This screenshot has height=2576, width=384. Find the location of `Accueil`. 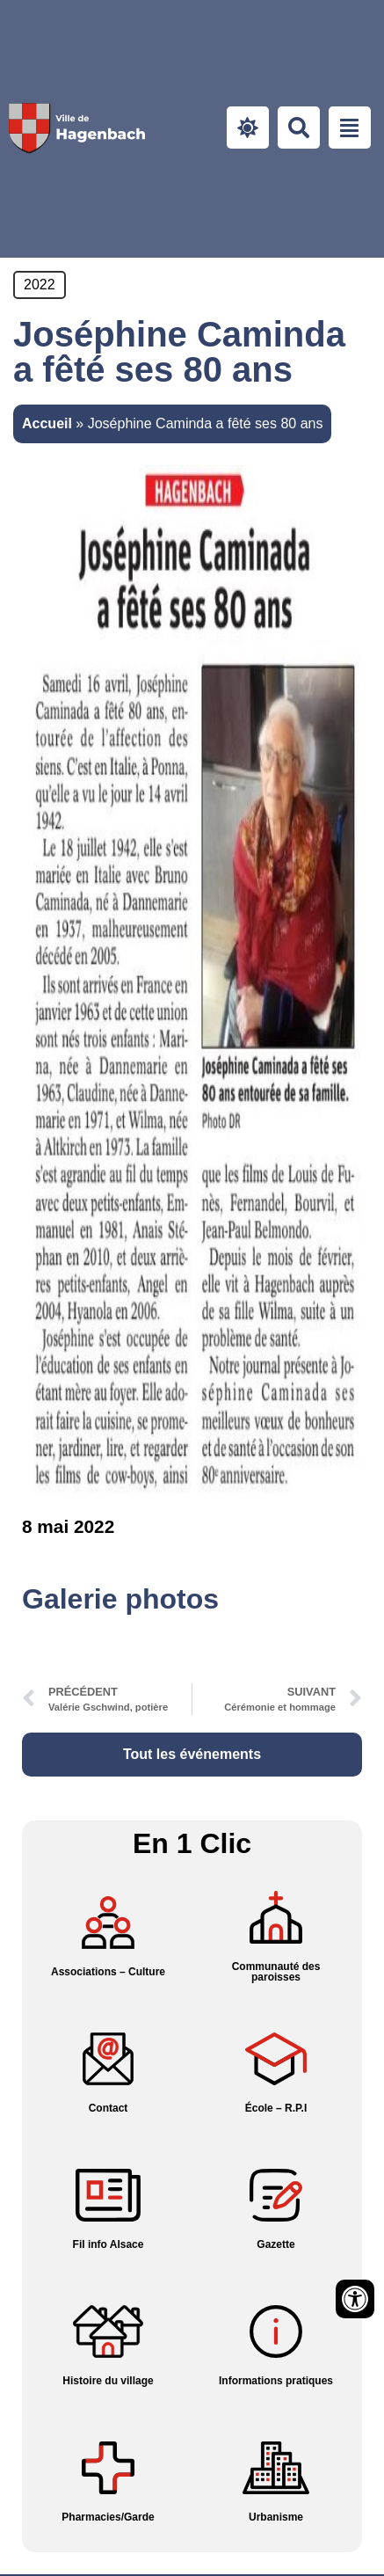

Accueil is located at coordinates (47, 423).